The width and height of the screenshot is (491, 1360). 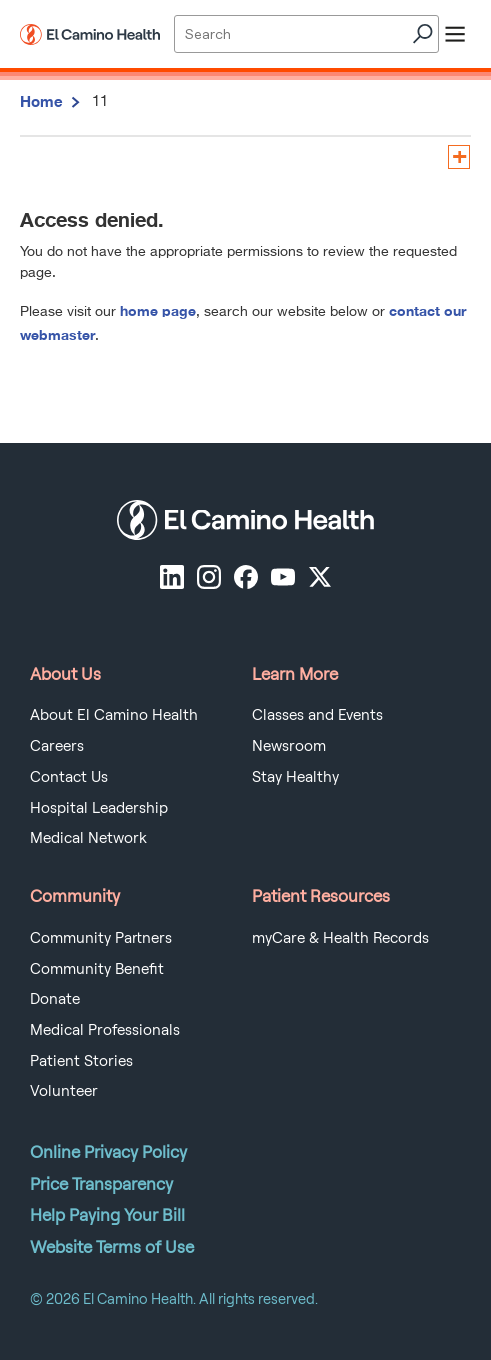 I want to click on Community Benefit, so click(x=97, y=969).